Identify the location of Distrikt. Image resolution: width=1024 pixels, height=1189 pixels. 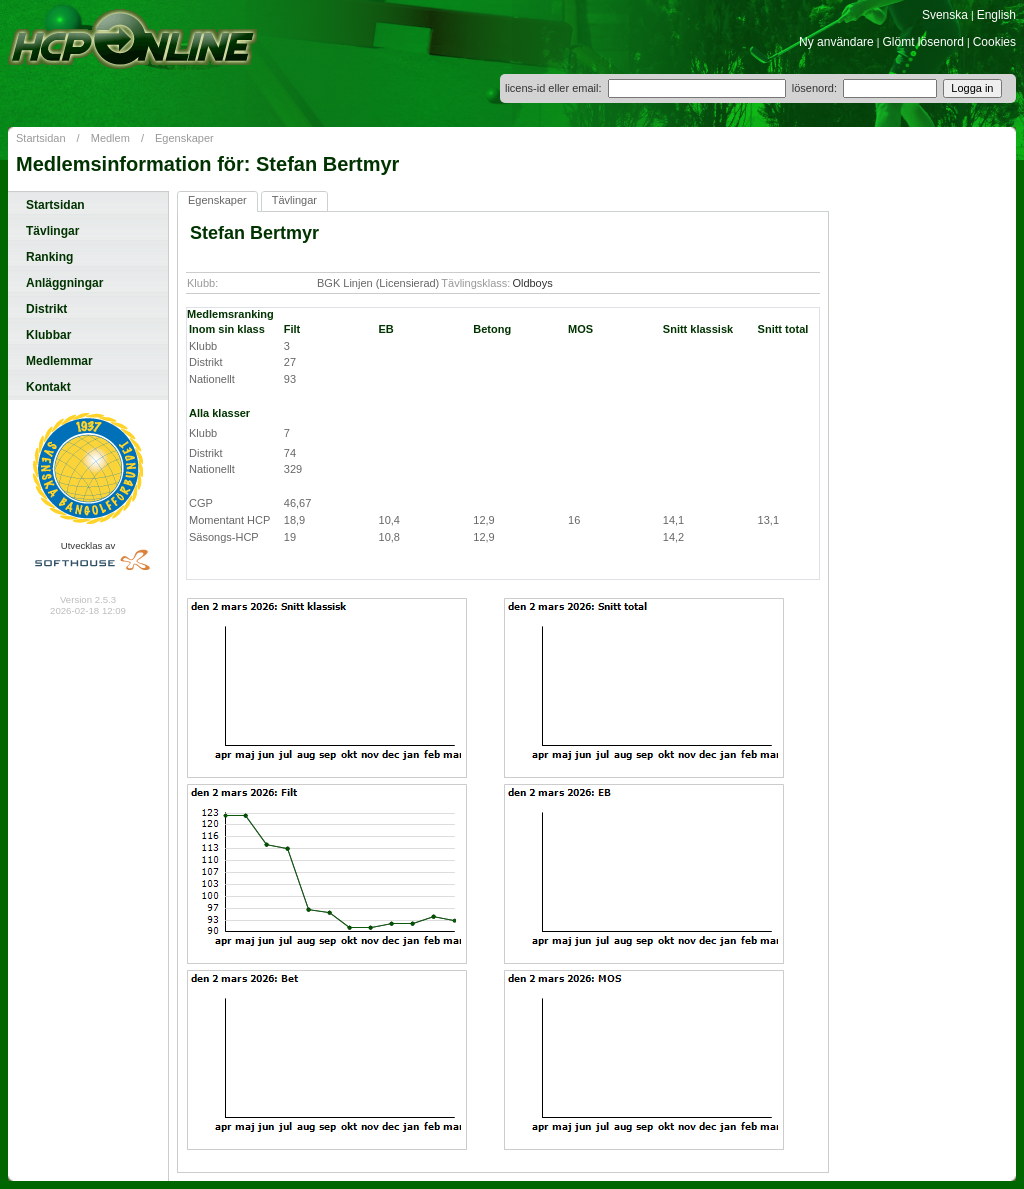
(46, 309).